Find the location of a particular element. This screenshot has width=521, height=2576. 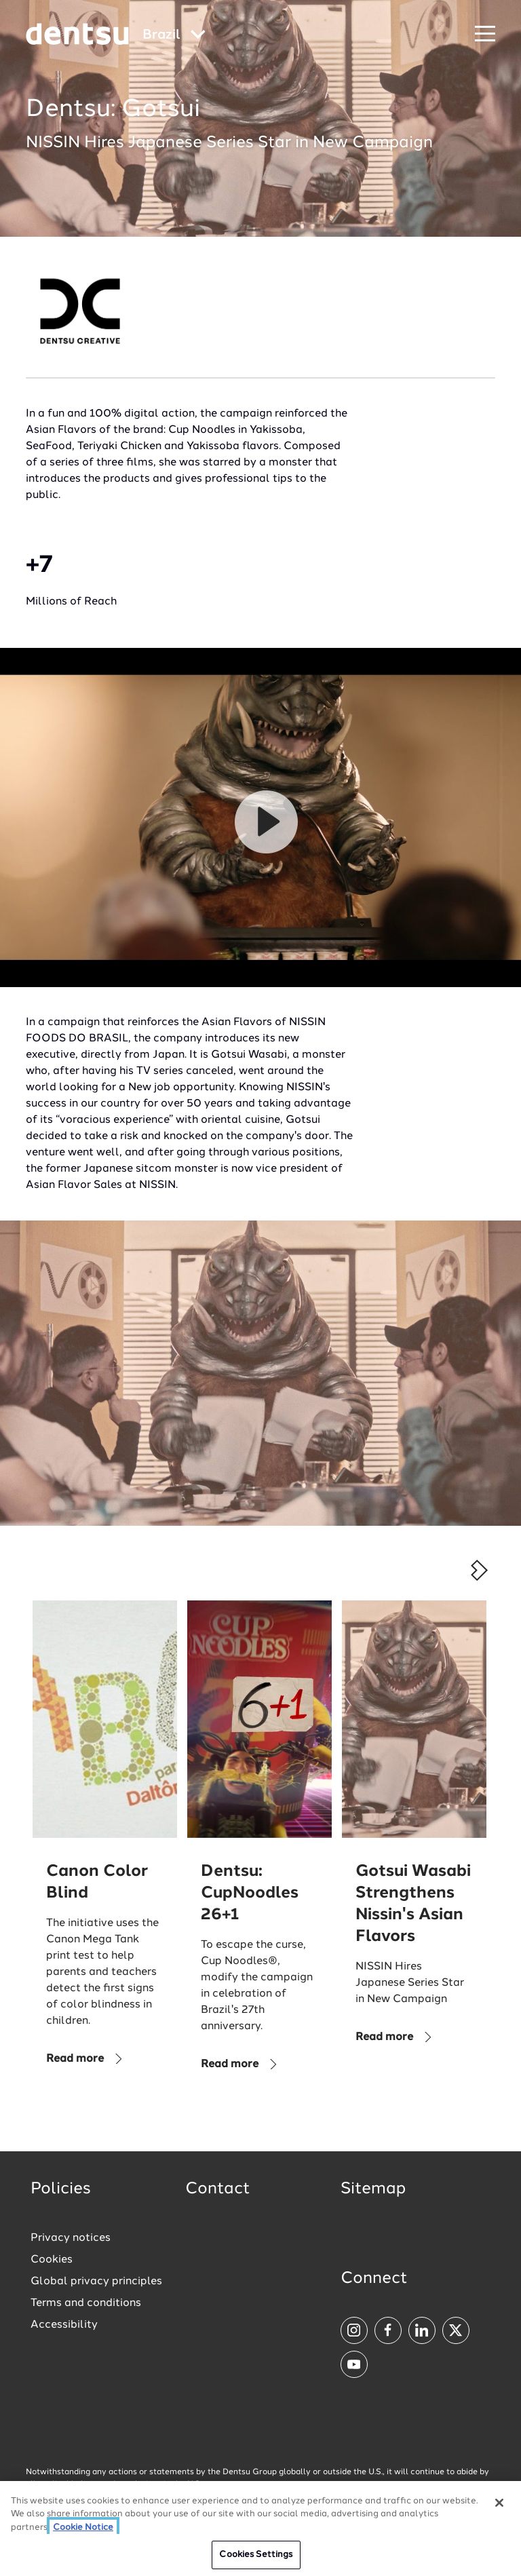

Terms and conditions is located at coordinates (86, 2303).